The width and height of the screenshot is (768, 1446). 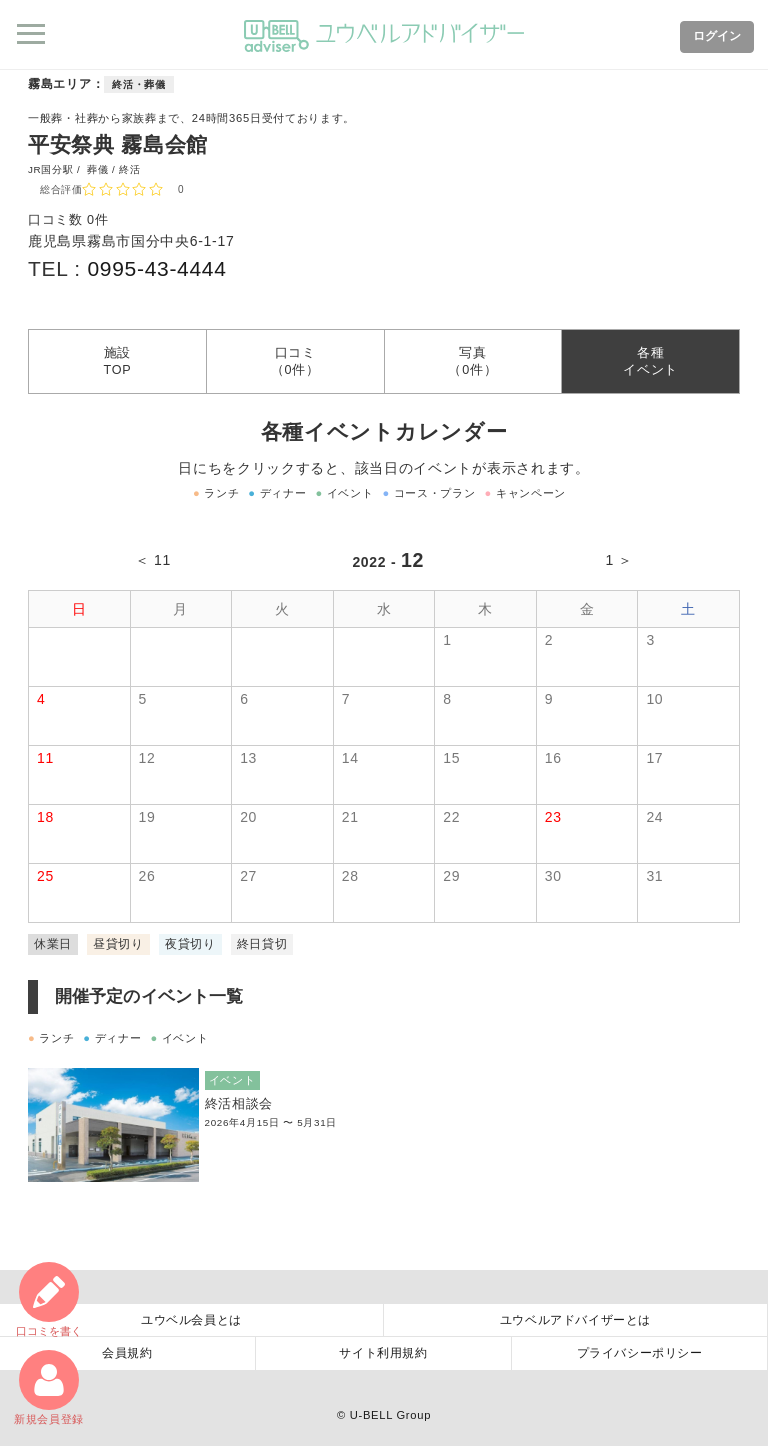 I want to click on 1 ＞, so click(x=619, y=560).